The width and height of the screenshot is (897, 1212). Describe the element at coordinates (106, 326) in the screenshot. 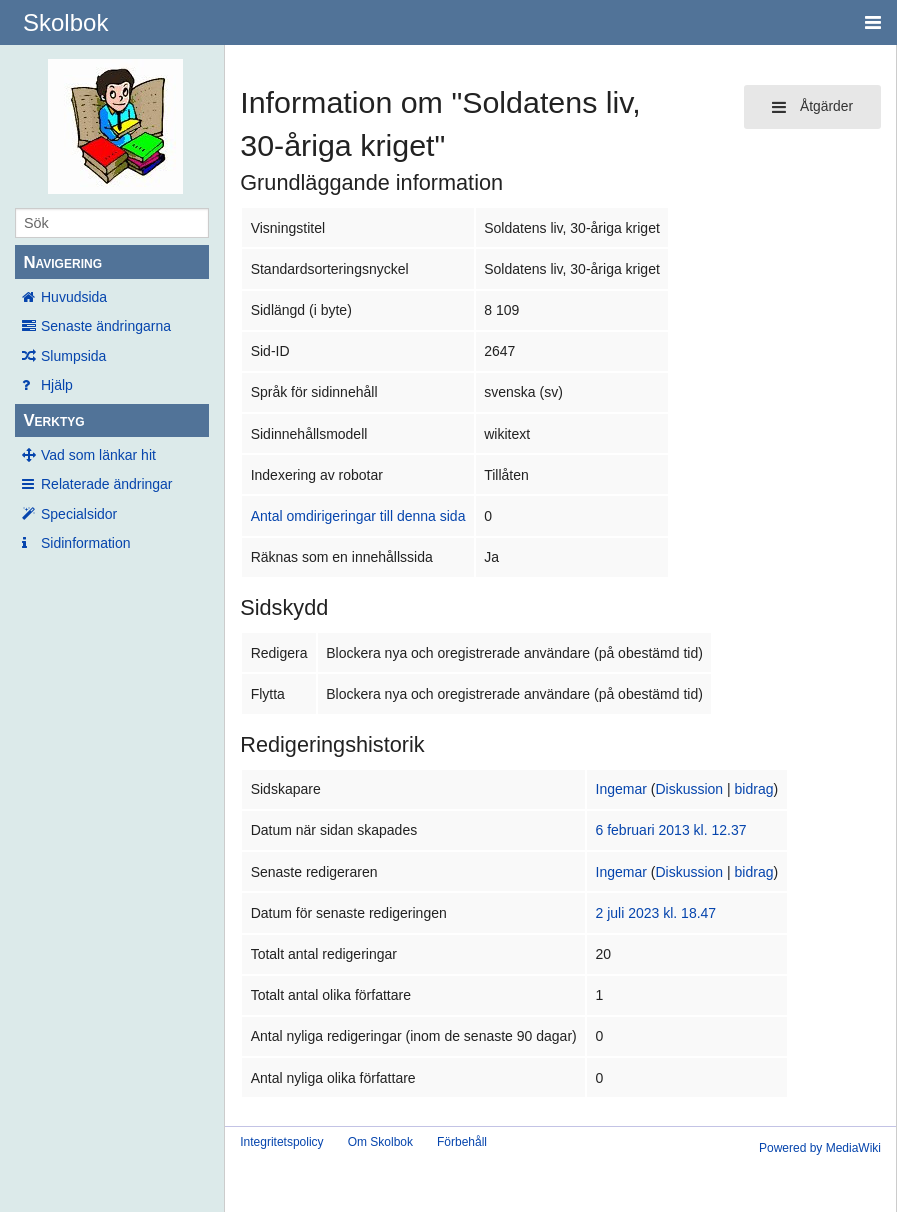

I see `Senaste ändringarna` at that location.